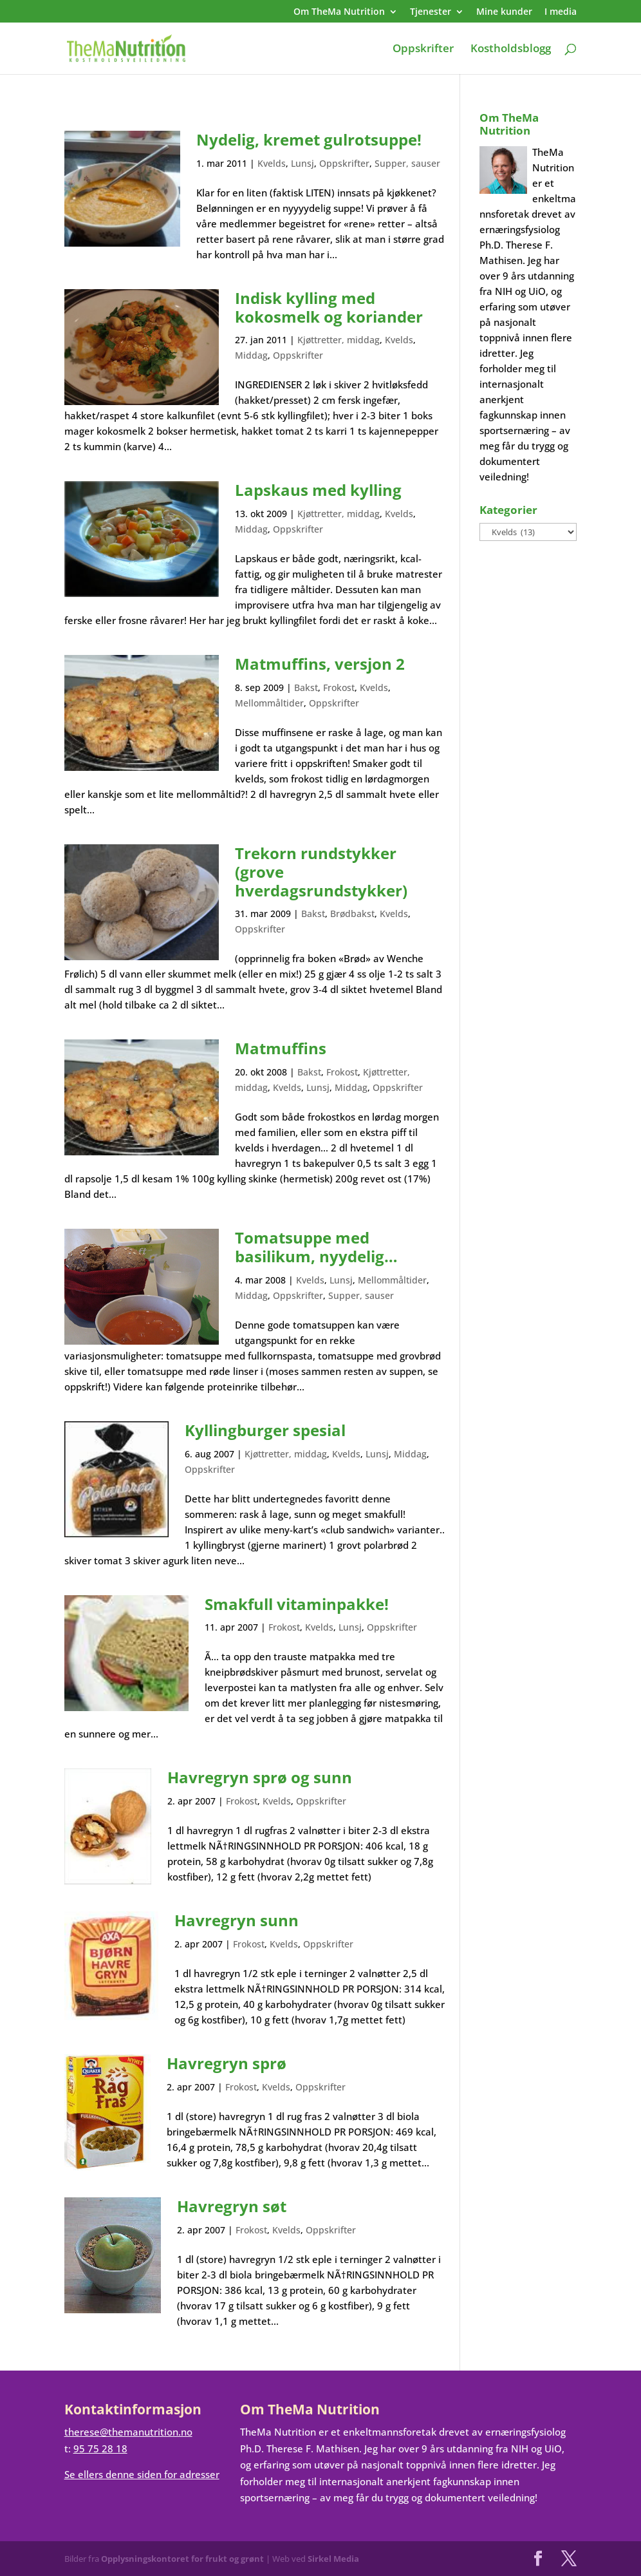 The image size is (641, 2576). Describe the element at coordinates (251, 355) in the screenshot. I see `Middag` at that location.